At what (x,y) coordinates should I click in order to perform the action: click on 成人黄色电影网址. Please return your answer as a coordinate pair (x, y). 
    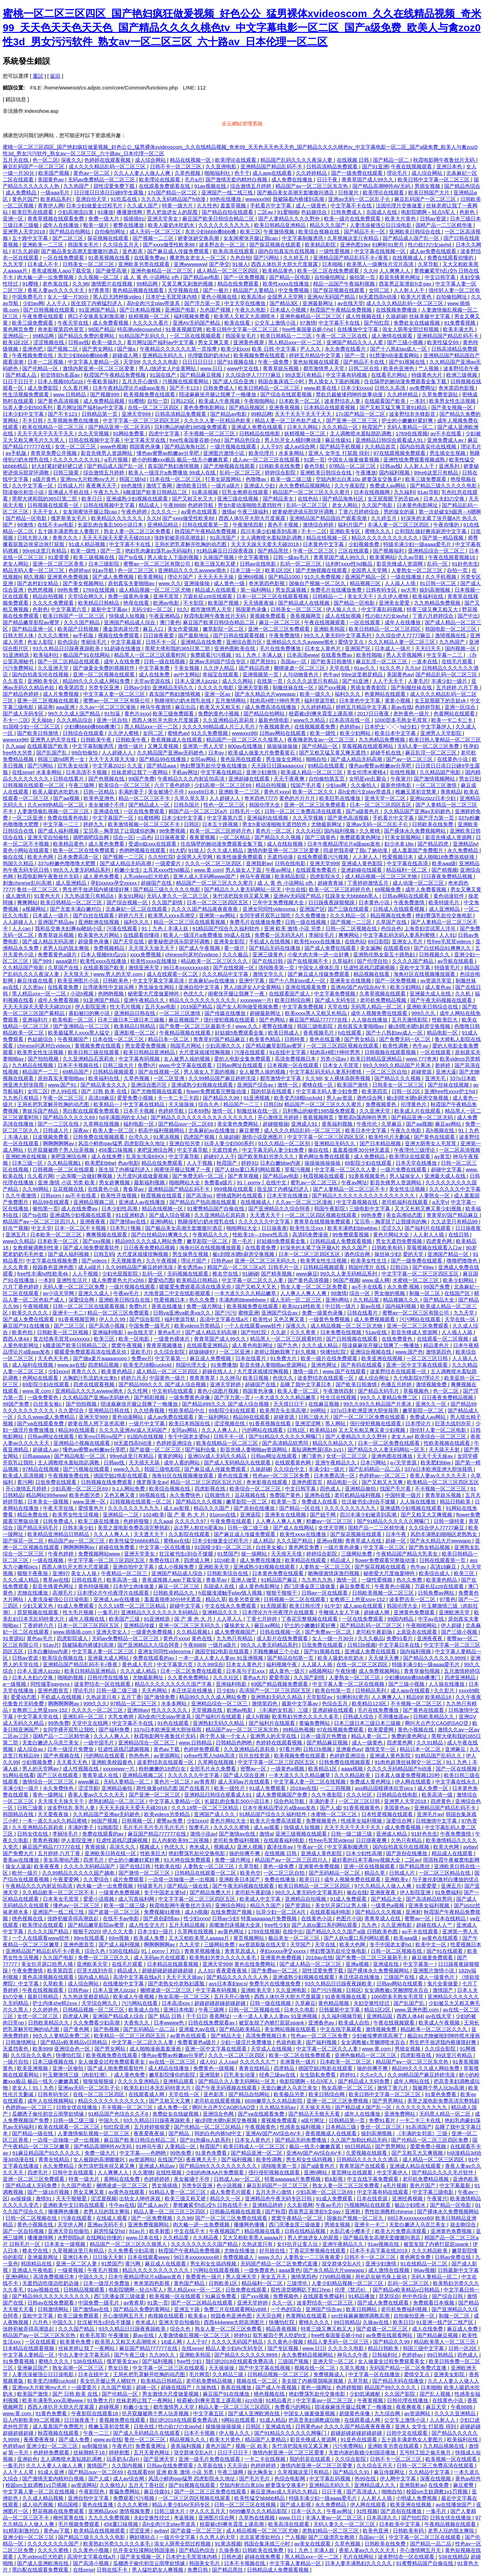
    Looking at the image, I should click on (253, 1345).